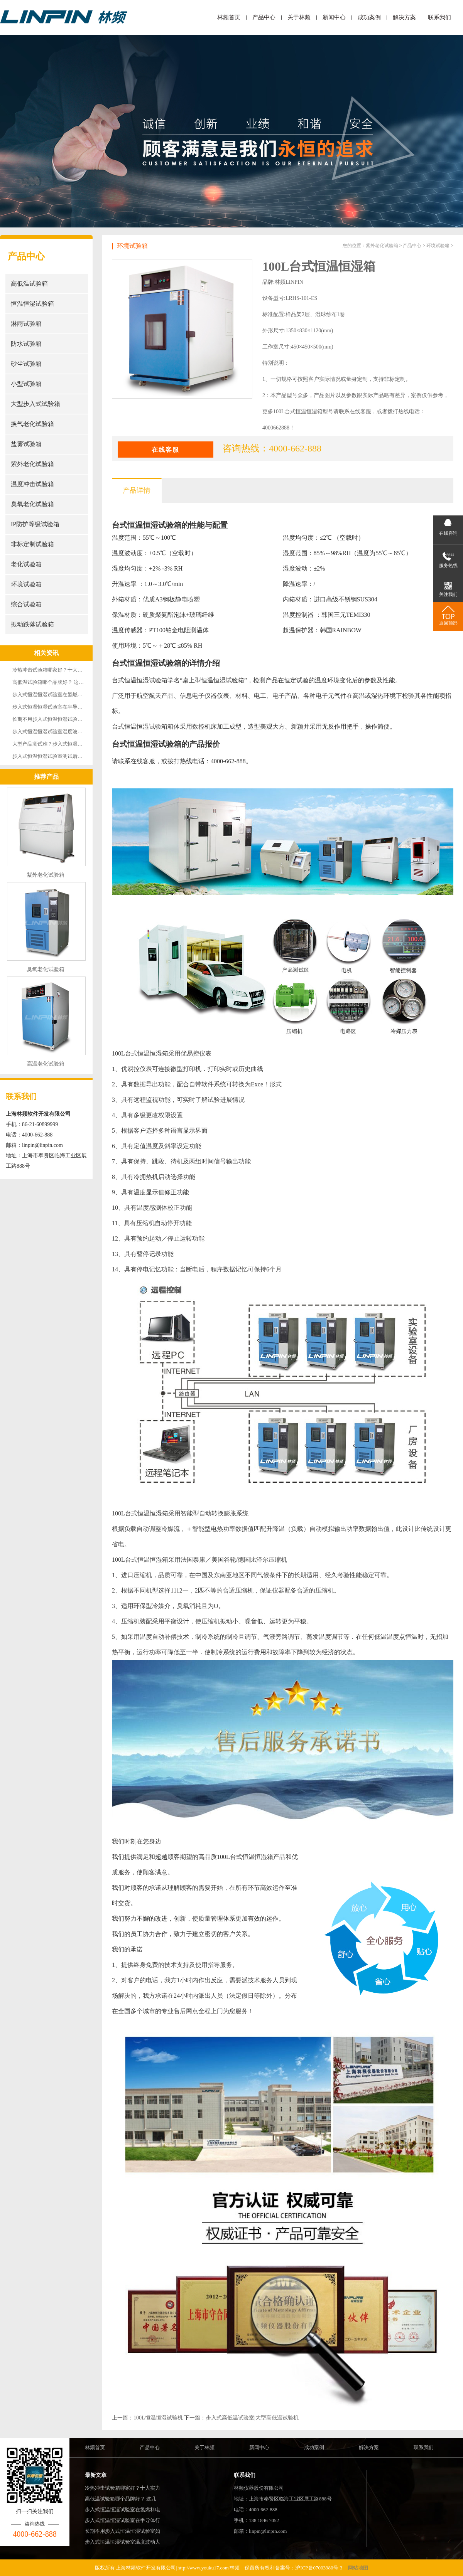 Image resolution: width=463 pixels, height=2576 pixels. What do you see at coordinates (122, 2488) in the screenshot?
I see `冷热冲击试验箱哪家好？十大实力` at bounding box center [122, 2488].